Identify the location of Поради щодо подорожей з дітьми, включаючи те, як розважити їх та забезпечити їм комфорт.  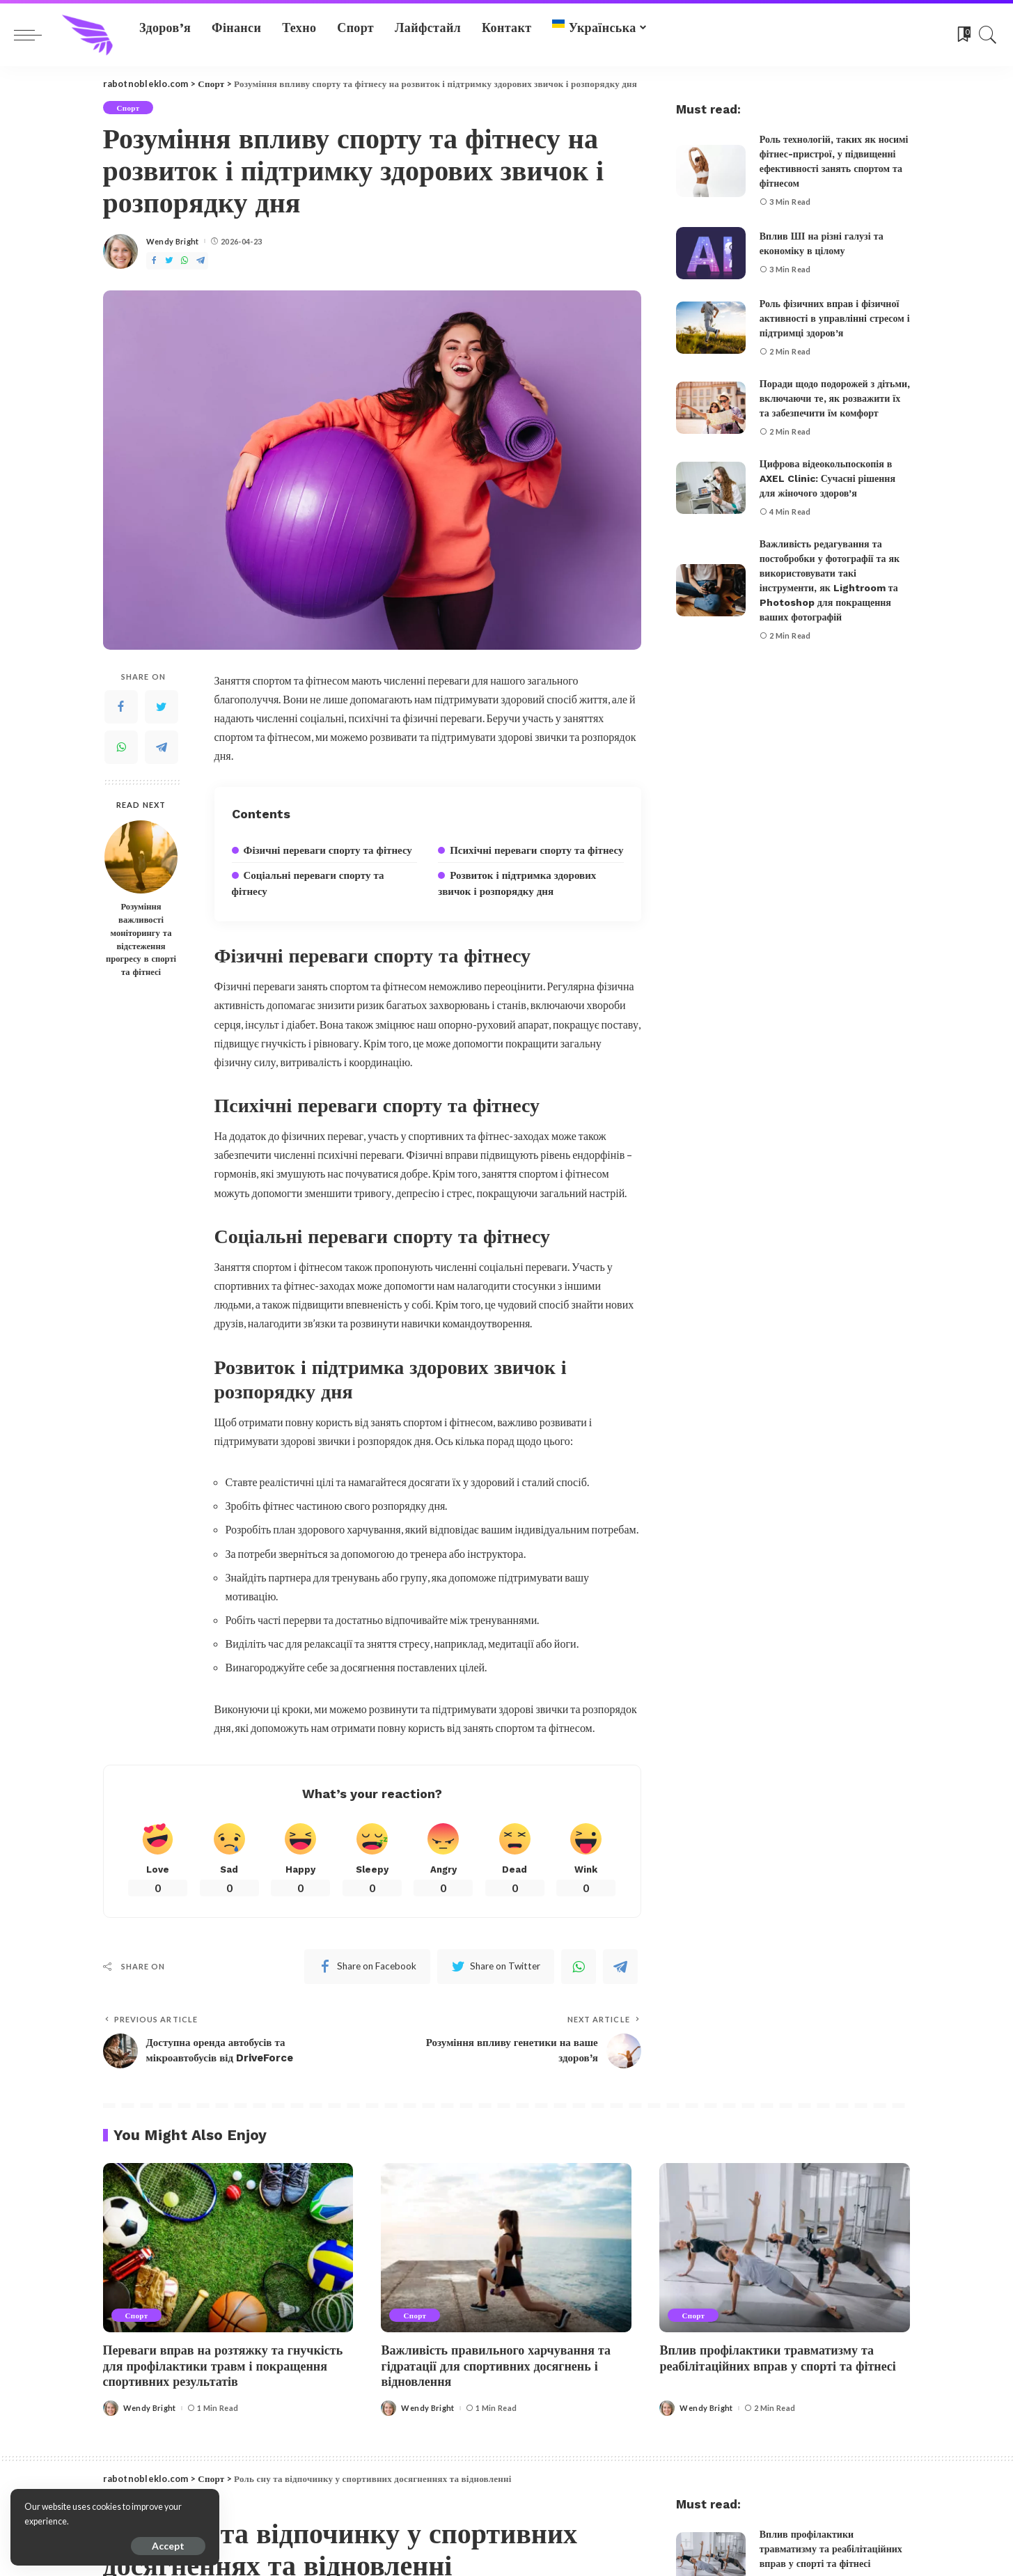
(835, 398).